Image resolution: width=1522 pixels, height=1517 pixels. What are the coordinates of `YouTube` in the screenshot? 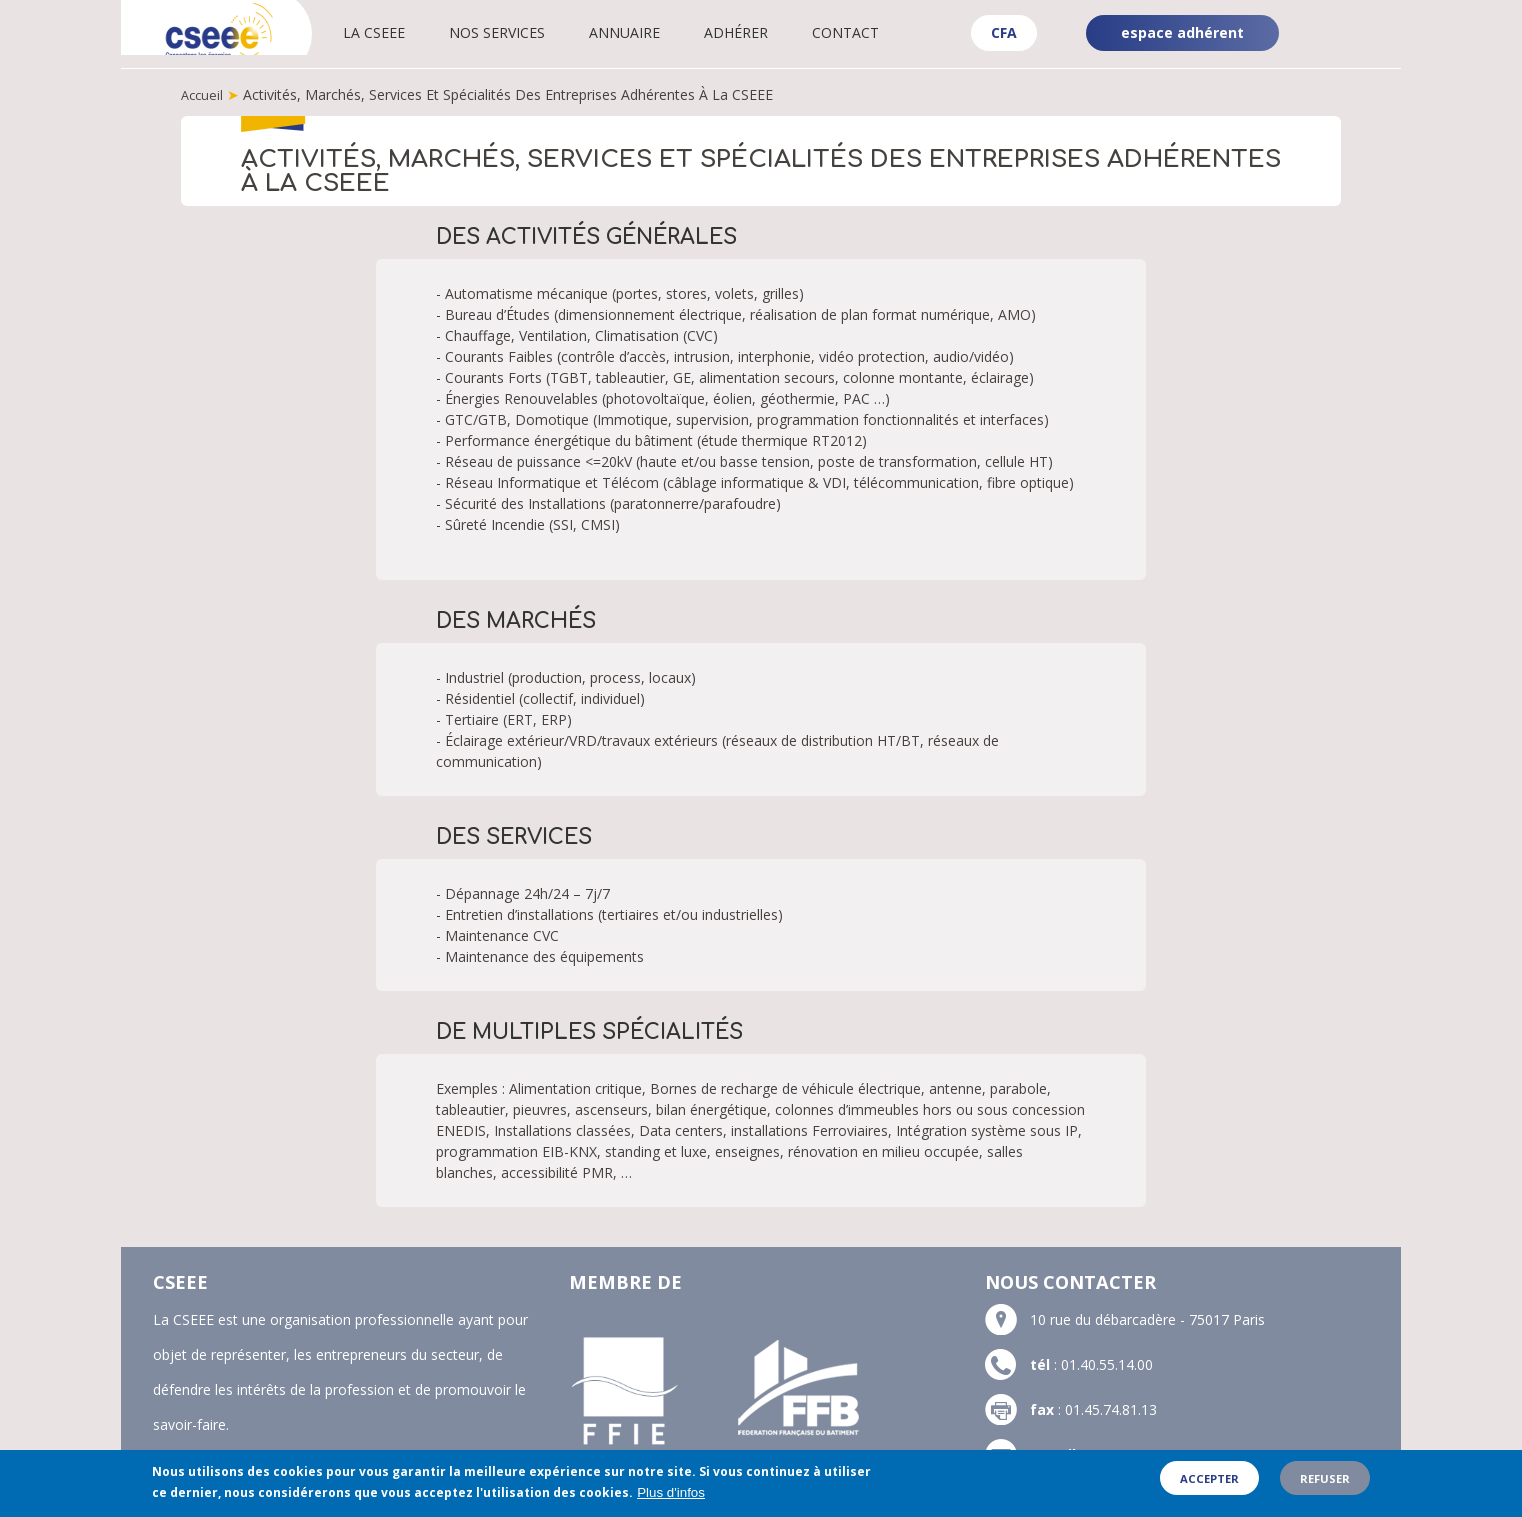 It's located at (1368, 50).